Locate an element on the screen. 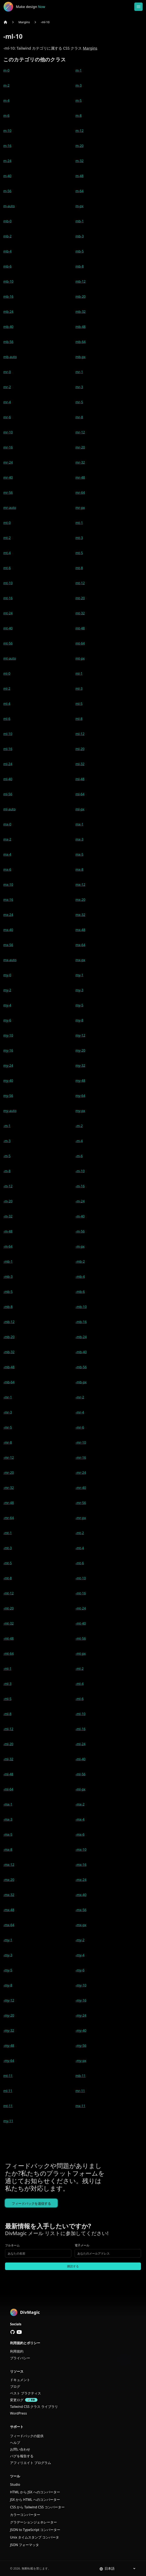  mx-56 is located at coordinates (8, 945).